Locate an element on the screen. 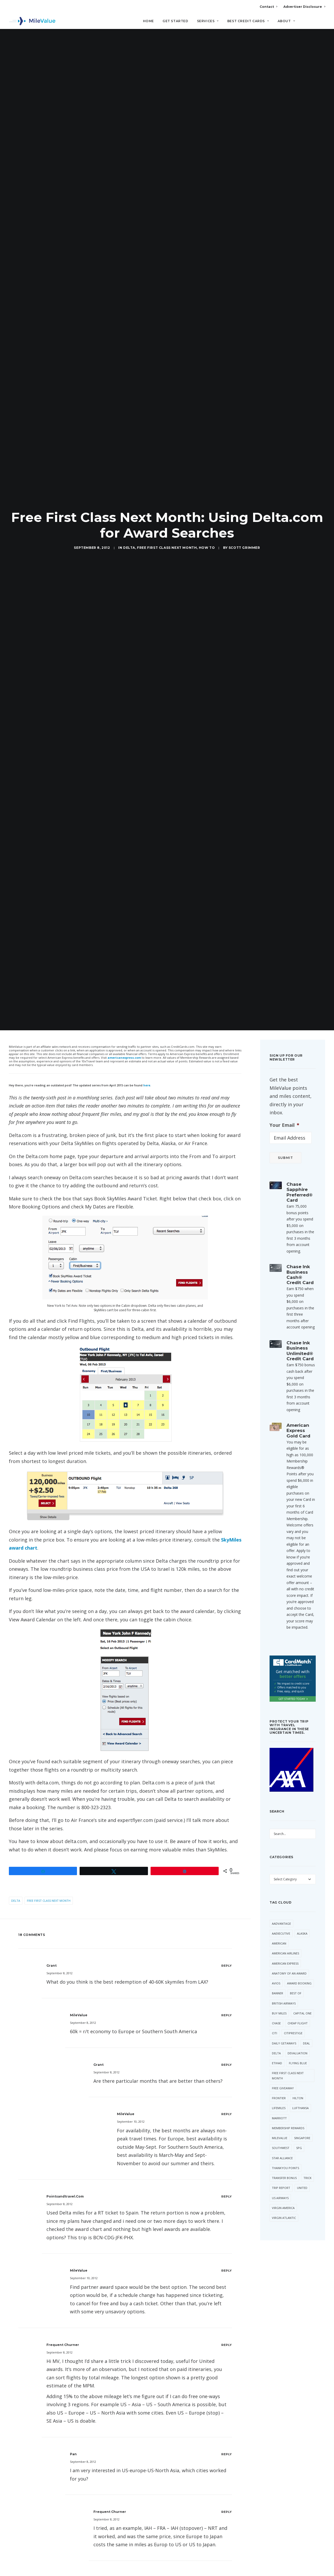 The width and height of the screenshot is (334, 2576). [Reply to pointsandtravel.com] is located at coordinates (226, 2180).